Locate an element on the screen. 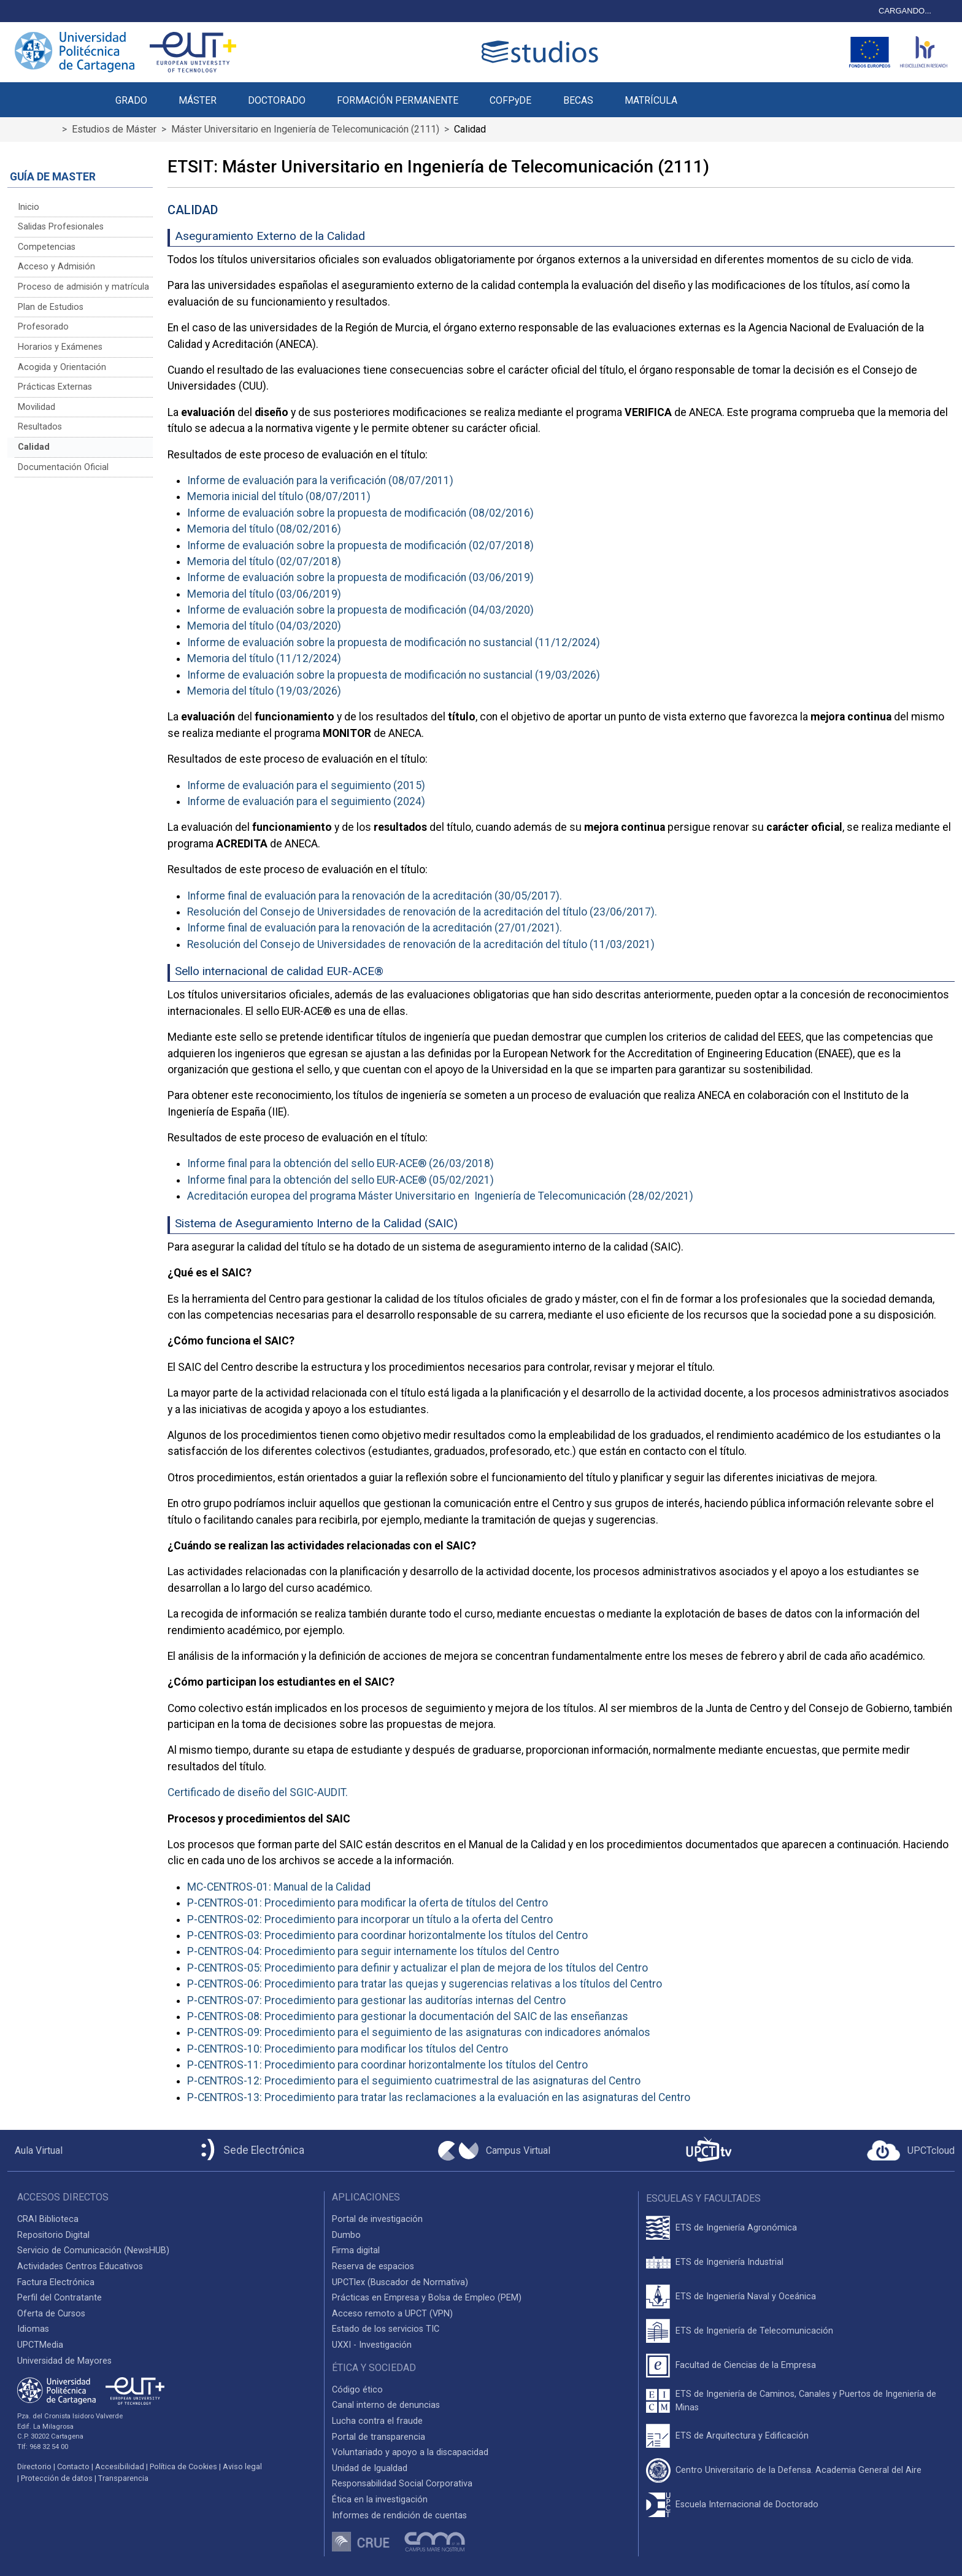 Image resolution: width=962 pixels, height=2576 pixels. P-CENTROS-09: Procedimiento para el seguimiento de las asignaturas con indicadores anómalos is located at coordinates (418, 2032).